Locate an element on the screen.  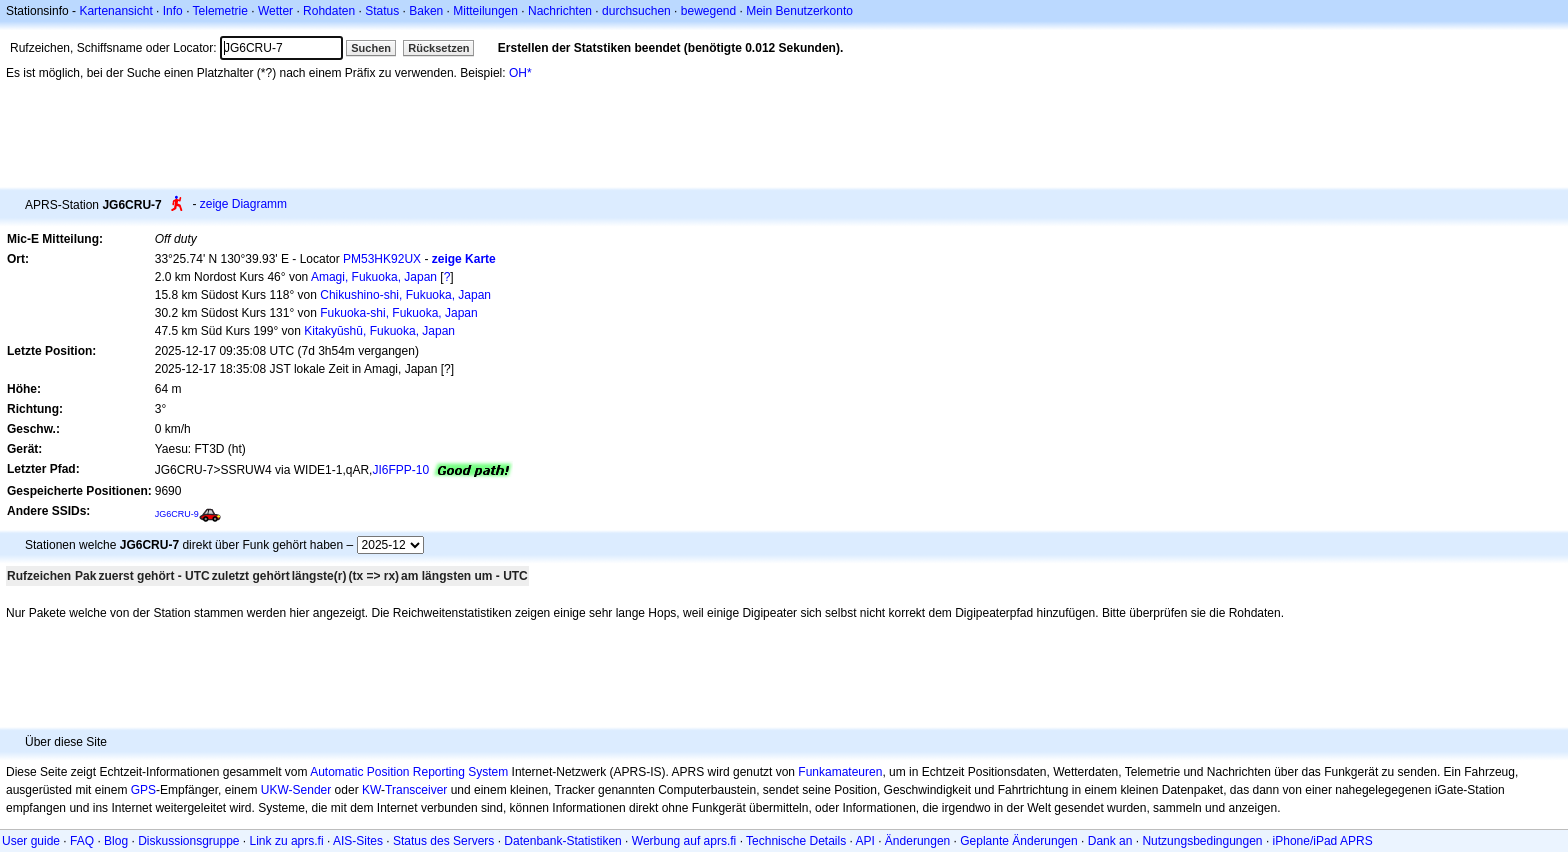
Rücksetzen is located at coordinates (438, 48).